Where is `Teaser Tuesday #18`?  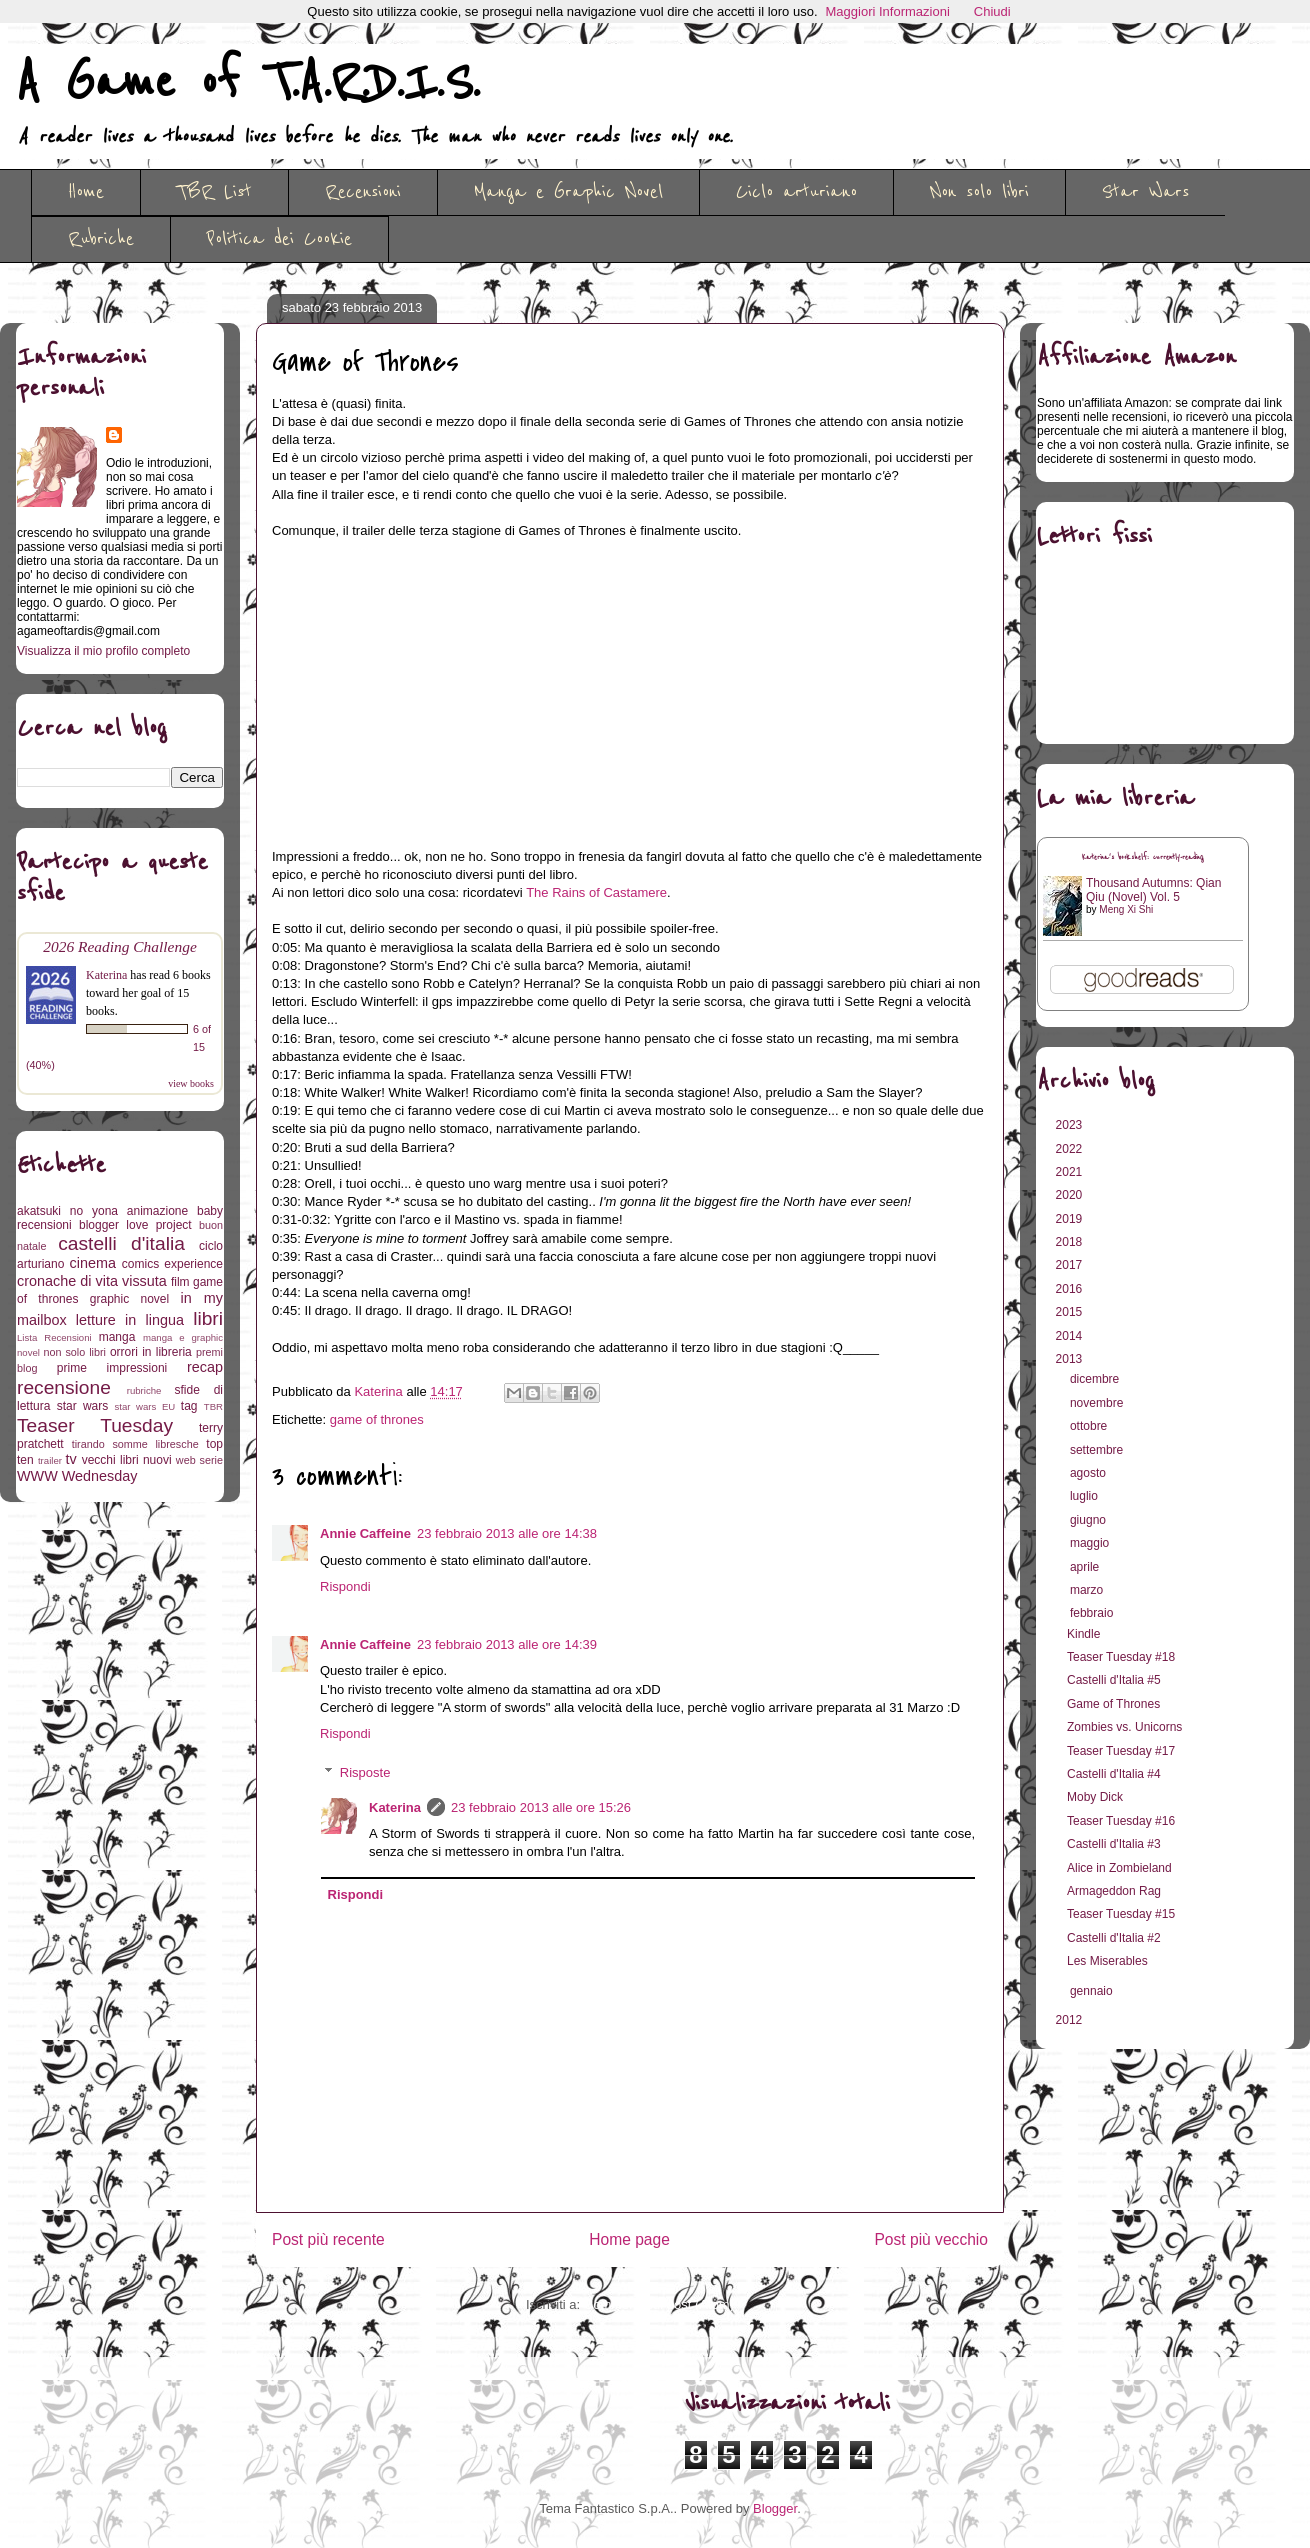 Teaser Tuesday #18 is located at coordinates (1121, 1657).